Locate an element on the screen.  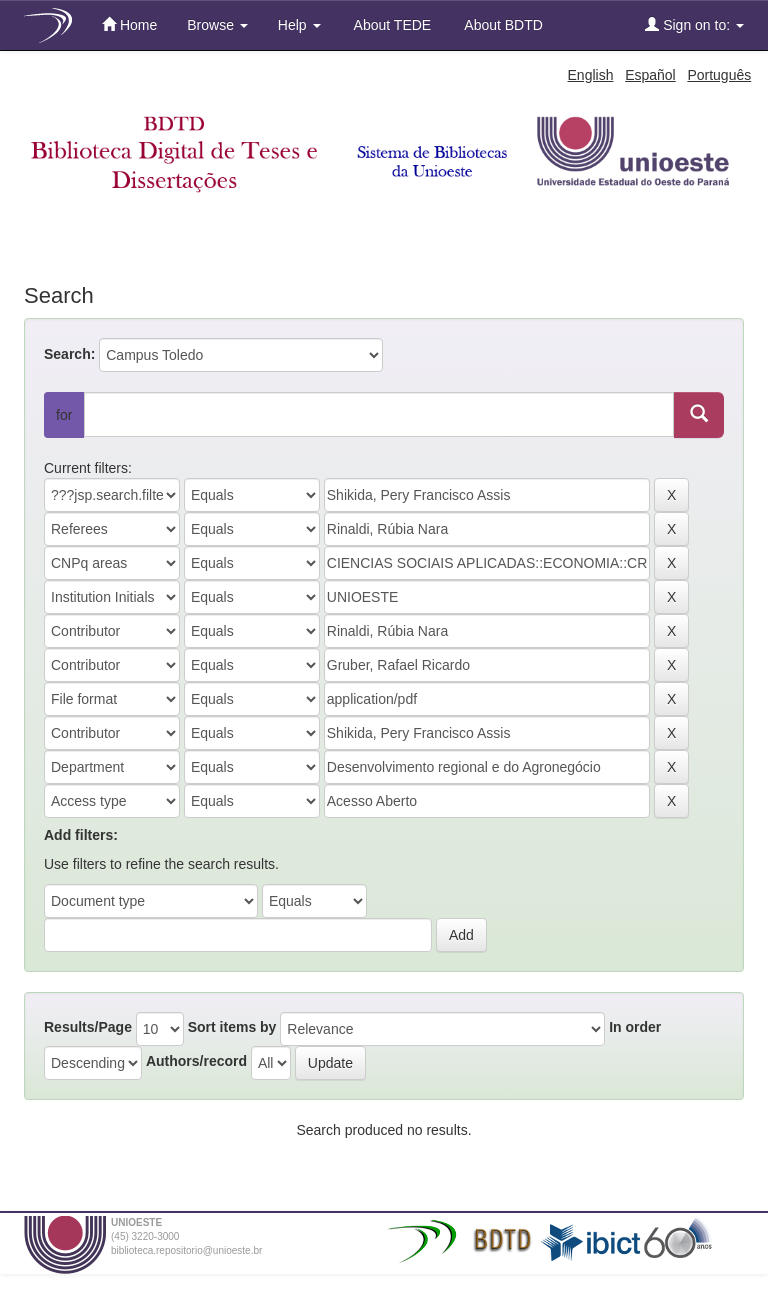
Browse is located at coordinates (217, 25).